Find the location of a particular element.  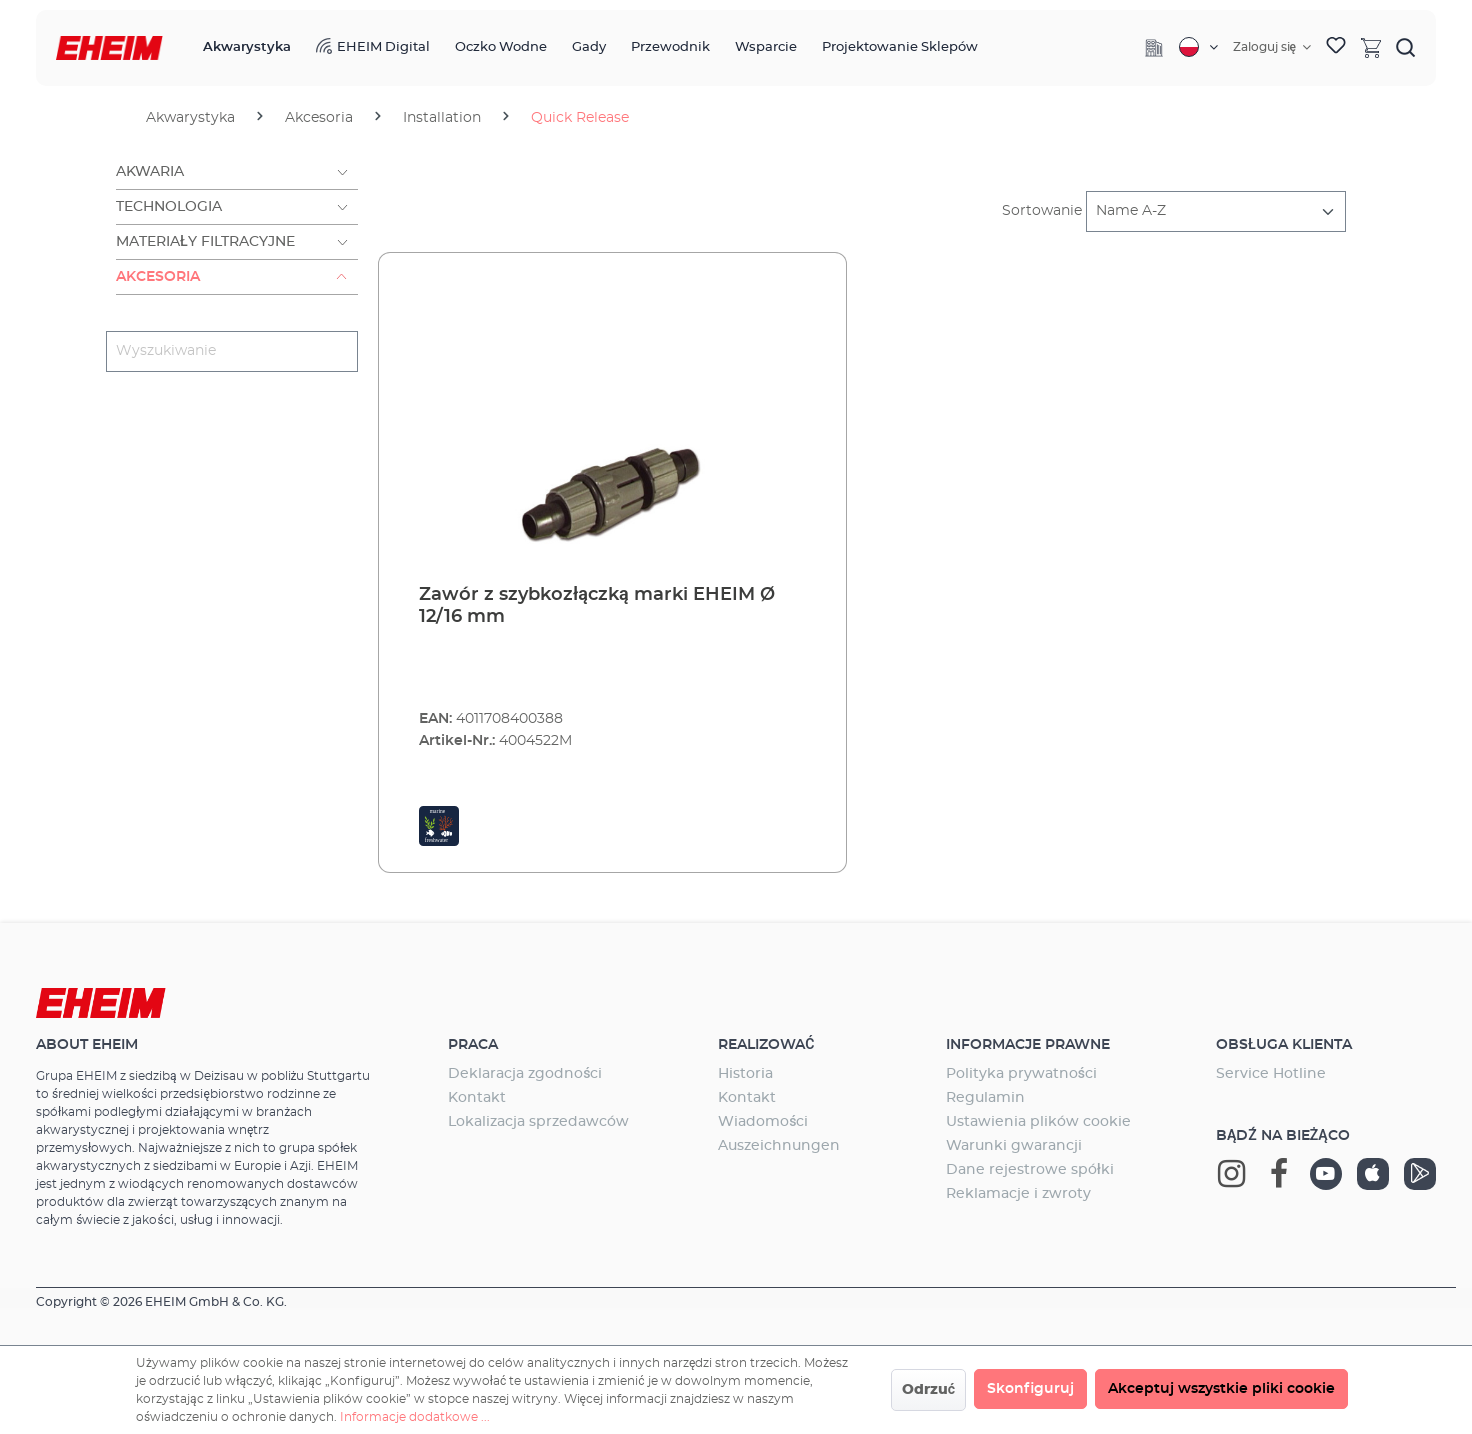

Service Hotline is located at coordinates (1271, 1074).